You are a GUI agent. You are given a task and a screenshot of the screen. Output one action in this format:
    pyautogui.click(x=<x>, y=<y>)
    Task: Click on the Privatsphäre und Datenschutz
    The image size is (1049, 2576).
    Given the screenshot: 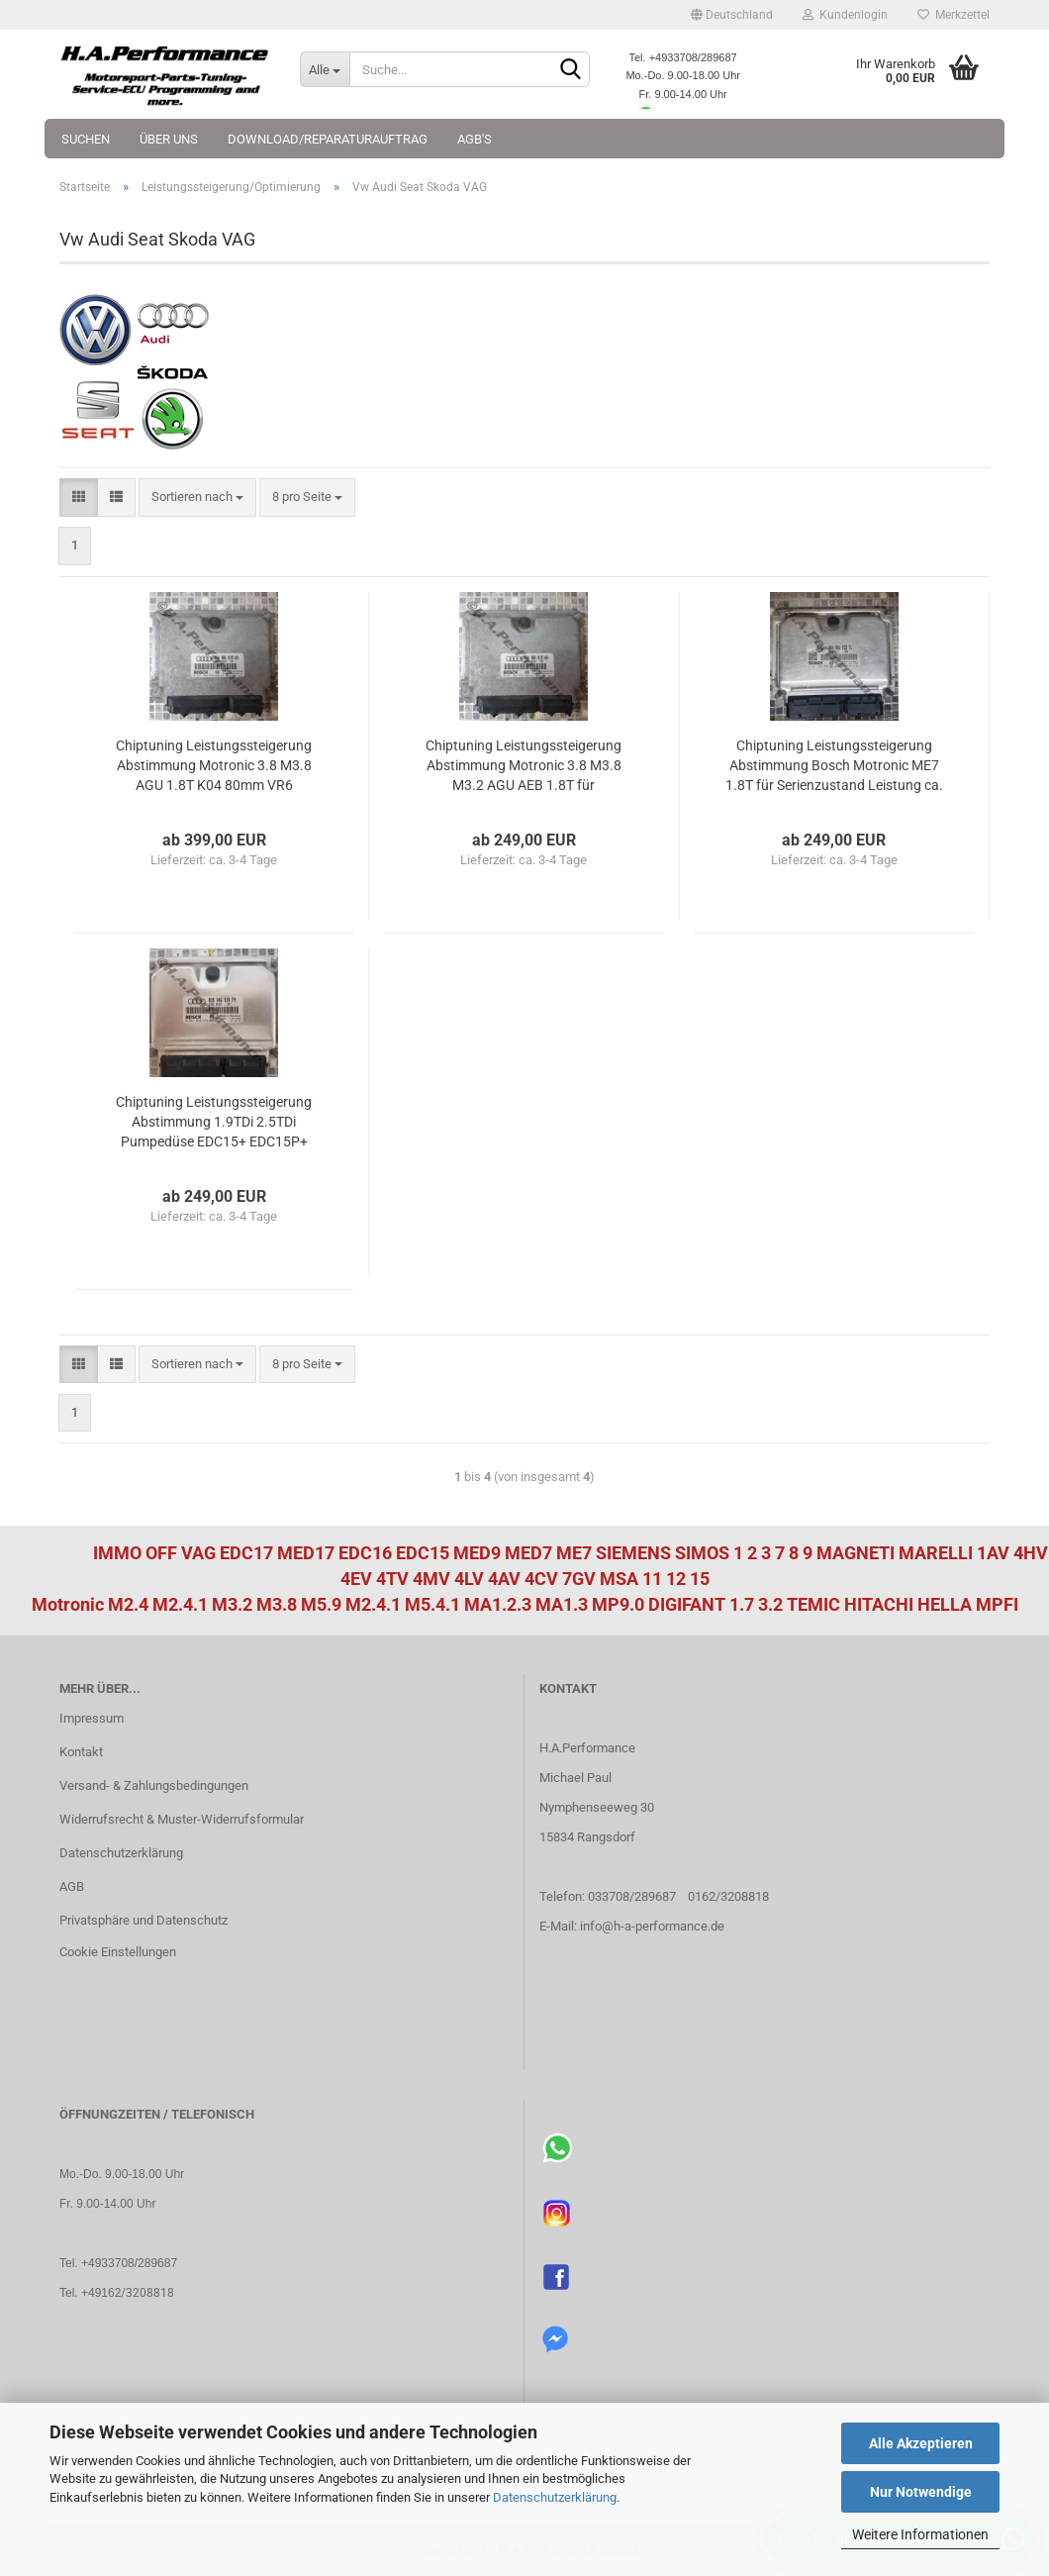 What is the action you would take?
    pyautogui.click(x=143, y=1920)
    